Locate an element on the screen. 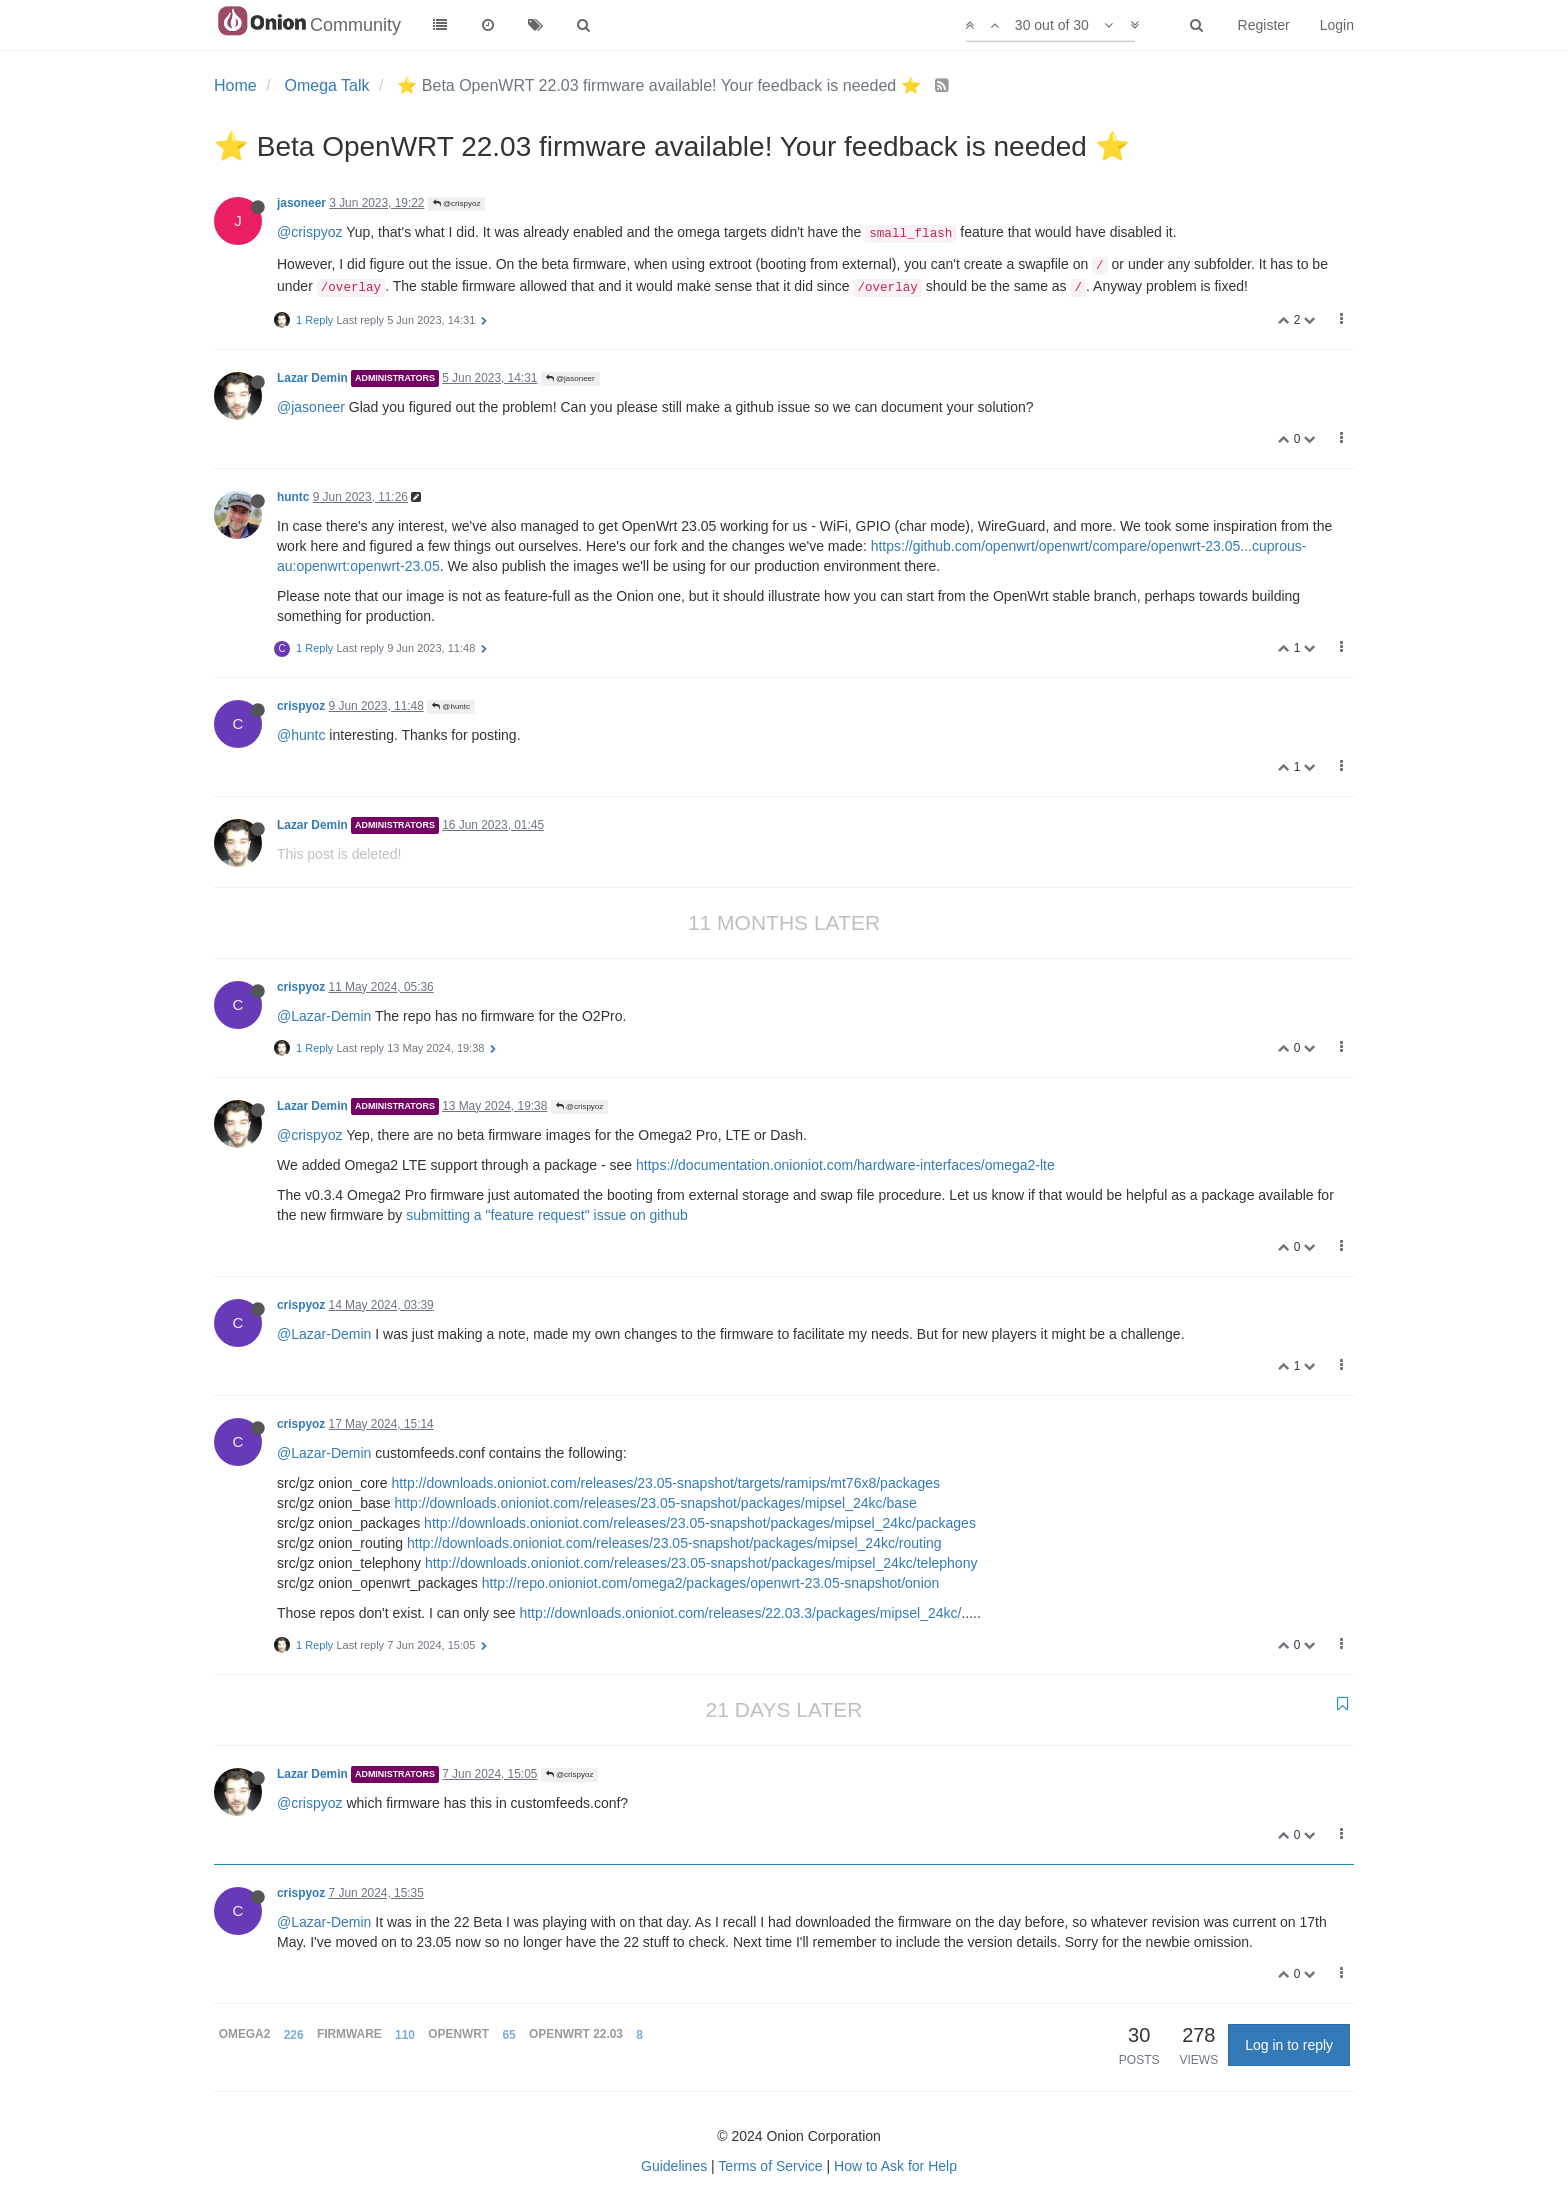  Guidelines is located at coordinates (674, 2166).